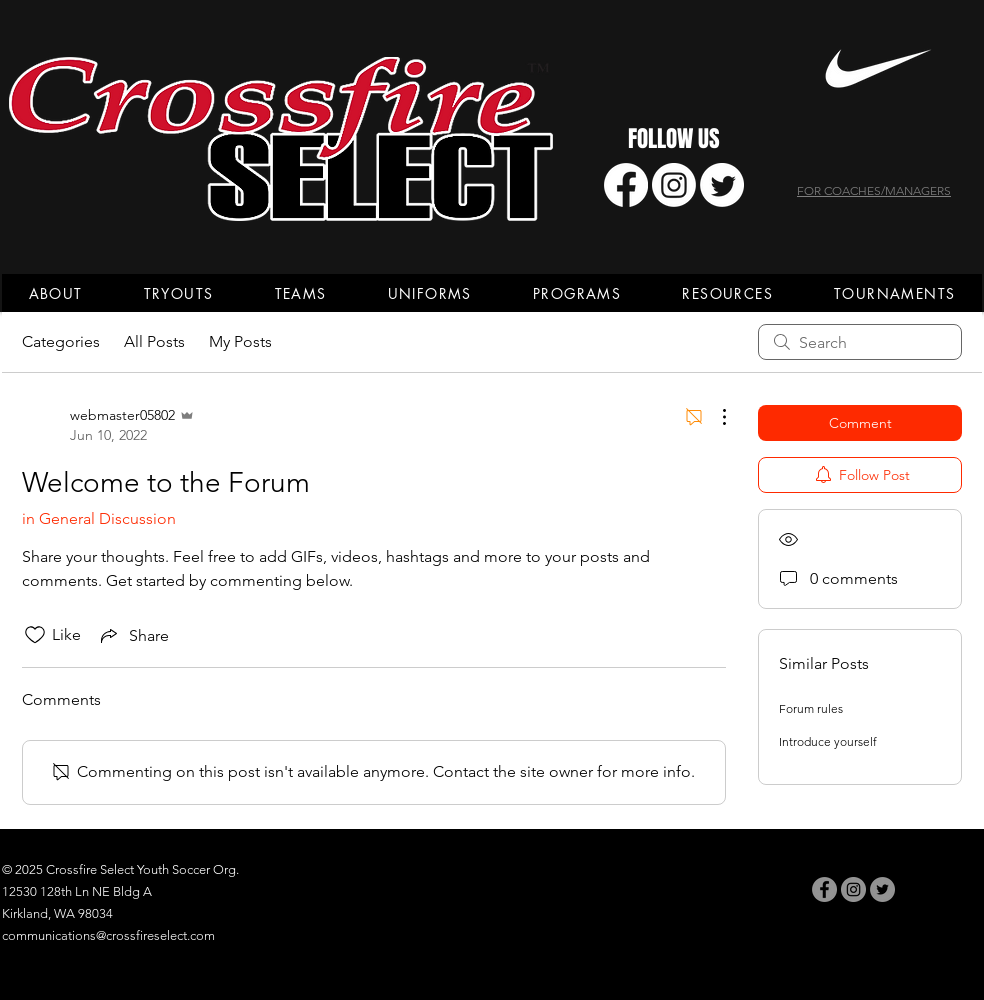 The height and width of the screenshot is (1000, 984). Describe the element at coordinates (240, 341) in the screenshot. I see `My Posts` at that location.